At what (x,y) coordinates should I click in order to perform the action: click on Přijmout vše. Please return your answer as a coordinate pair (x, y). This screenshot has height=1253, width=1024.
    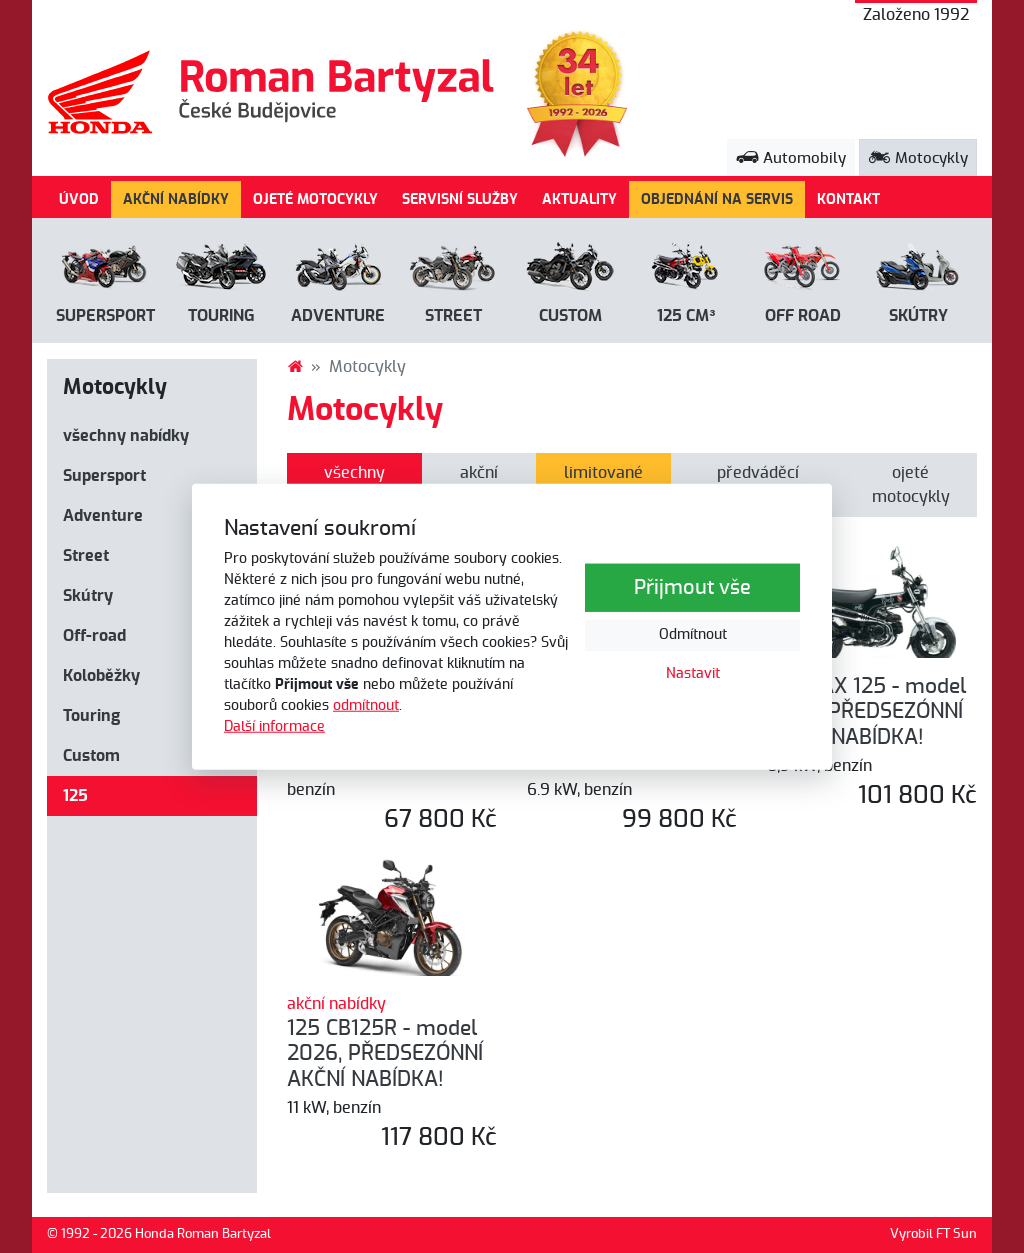
    Looking at the image, I should click on (692, 588).